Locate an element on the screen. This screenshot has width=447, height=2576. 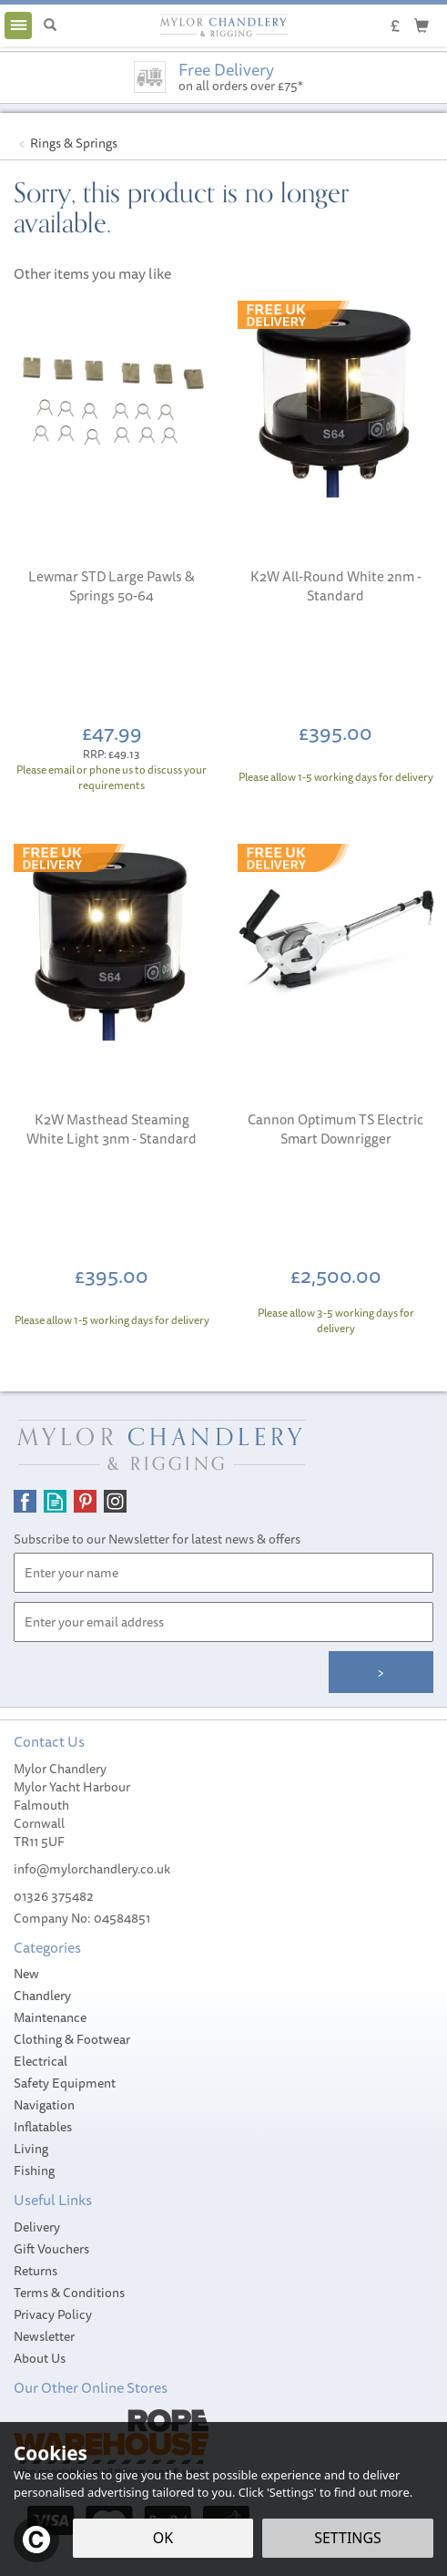
[Search] is located at coordinates (50, 25).